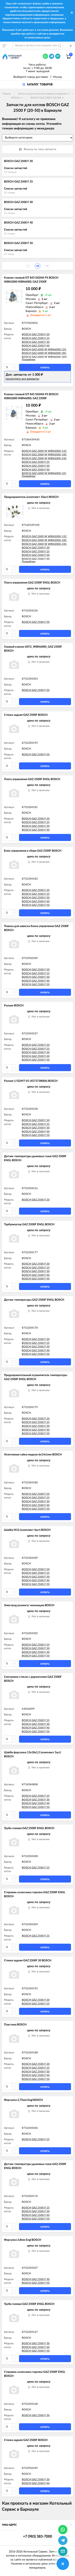 The width and height of the screenshot is (75, 2576). What do you see at coordinates (44, 458) in the screenshot?
I see `BOSCH GAZ 2000 W WBN2000-24C` at bounding box center [44, 458].